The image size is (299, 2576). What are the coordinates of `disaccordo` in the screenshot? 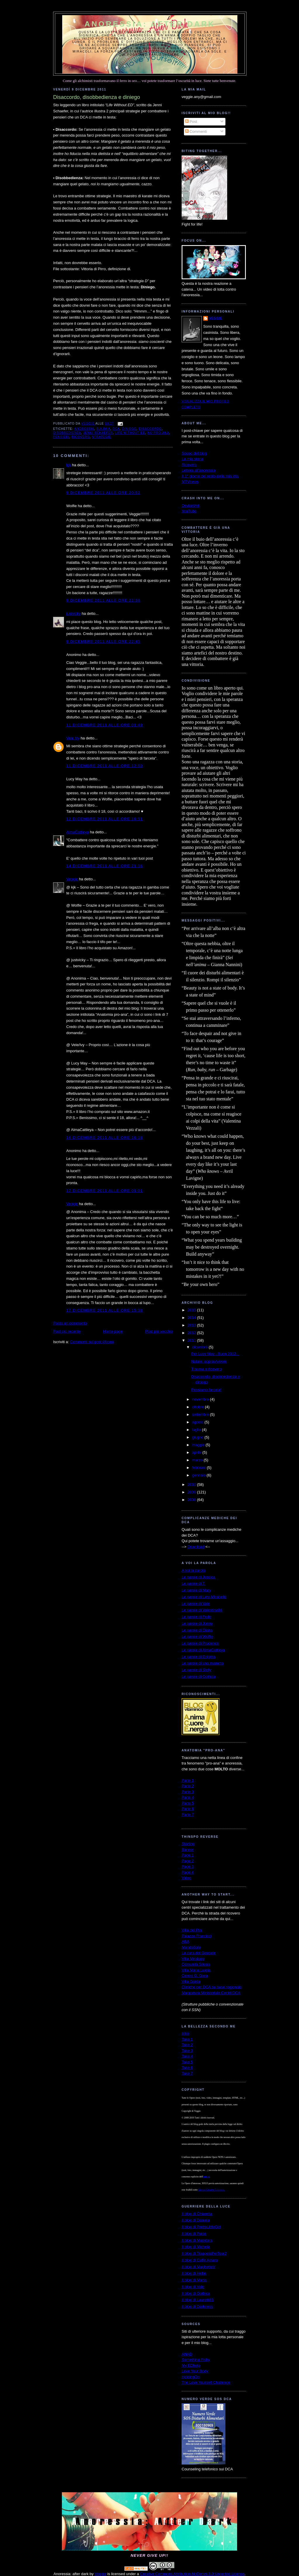 It's located at (150, 428).